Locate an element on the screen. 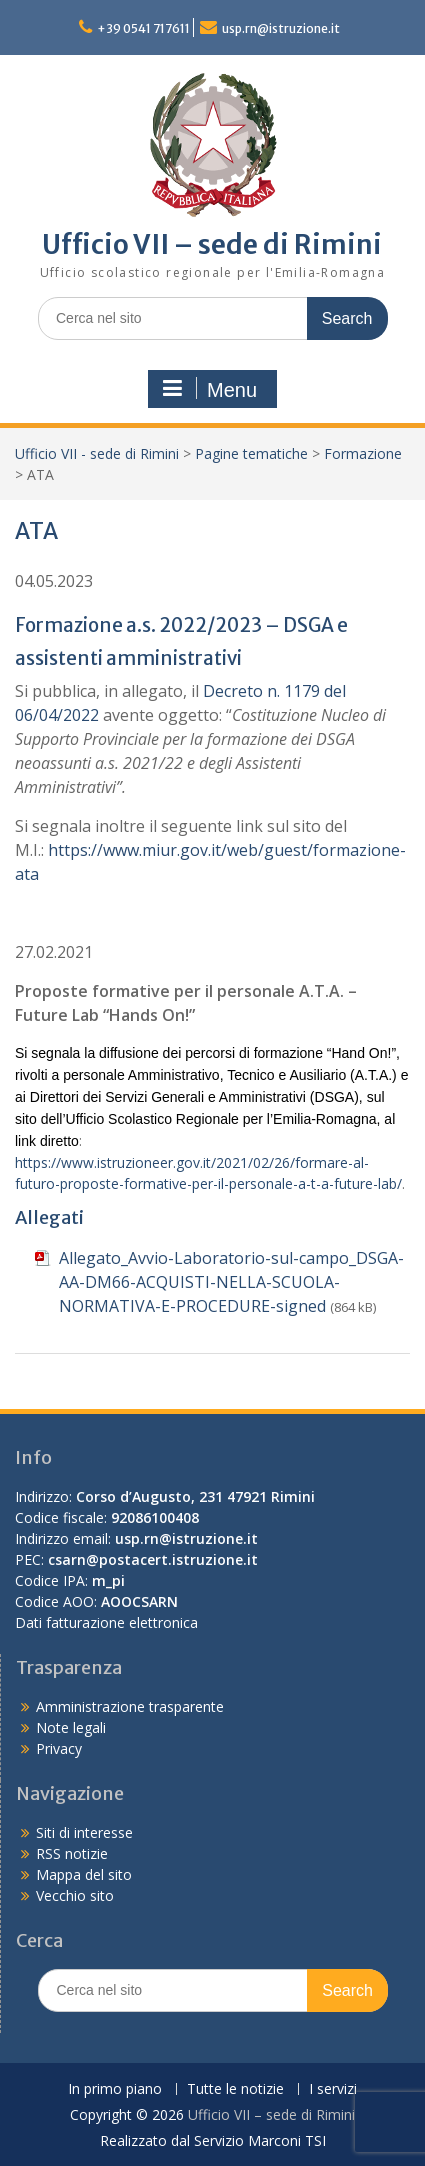 The height and width of the screenshot is (2166, 425). Amministrazione trasparente is located at coordinates (130, 1706).